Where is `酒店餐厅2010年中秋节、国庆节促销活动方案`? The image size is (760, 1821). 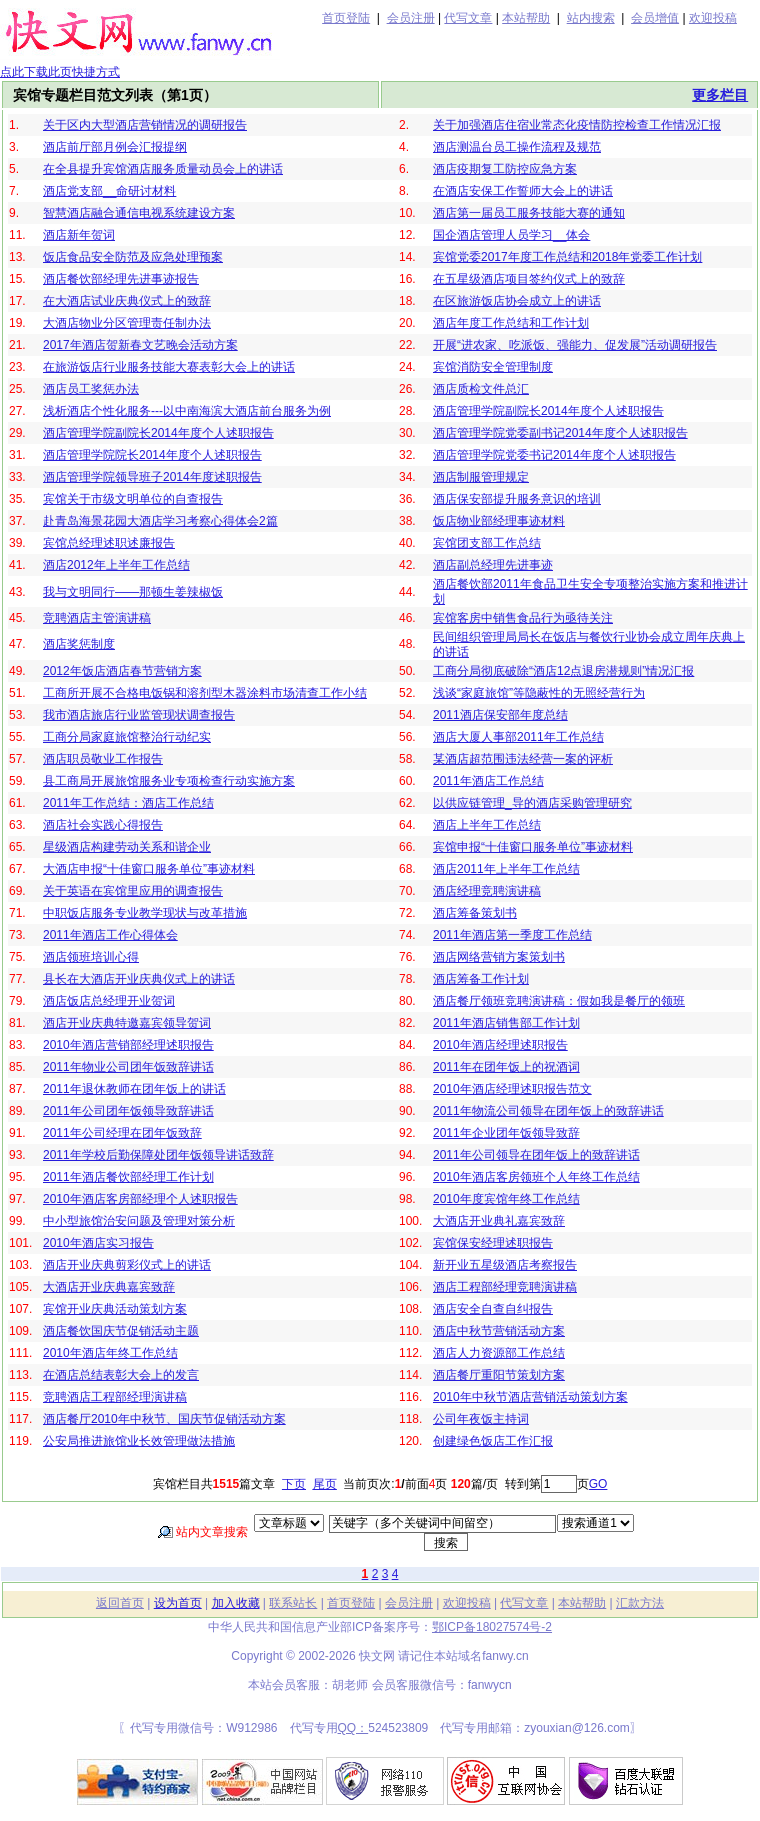 酒店餐厅2010年中秋节、国庆节促销活动方案 is located at coordinates (164, 1419).